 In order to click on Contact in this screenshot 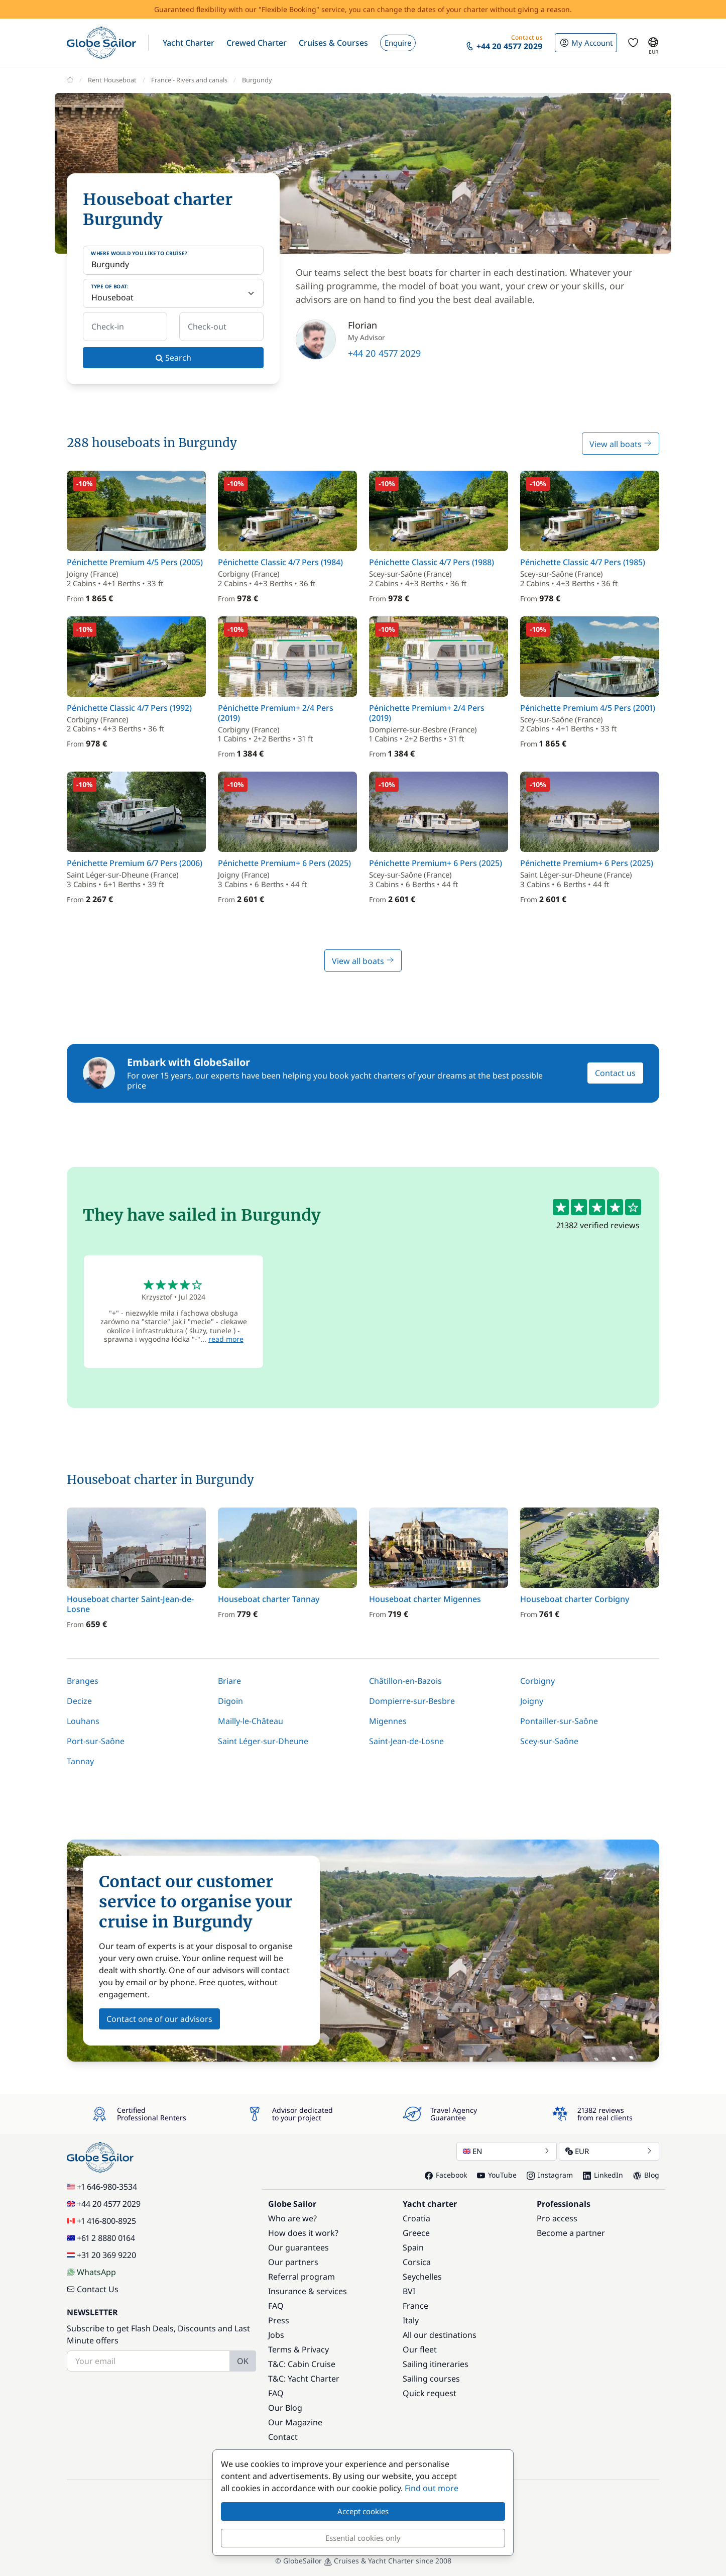, I will do `click(283, 2436)`.